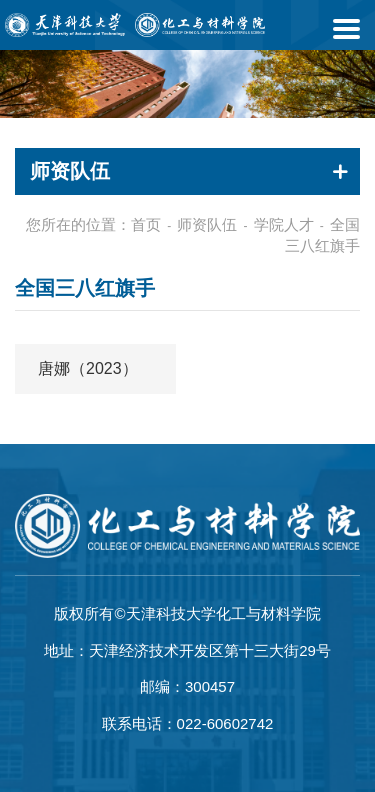 The width and height of the screenshot is (375, 792). Describe the element at coordinates (284, 224) in the screenshot. I see `学院人才` at that location.